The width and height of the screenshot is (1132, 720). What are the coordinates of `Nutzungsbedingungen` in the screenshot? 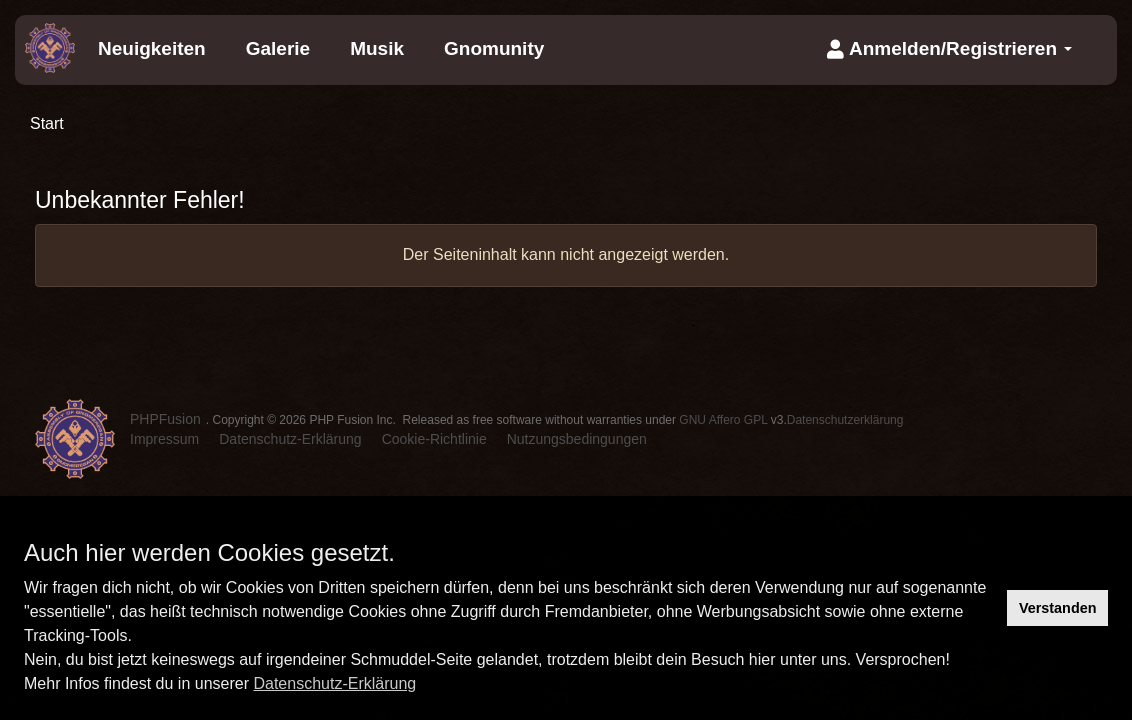 It's located at (577, 439).